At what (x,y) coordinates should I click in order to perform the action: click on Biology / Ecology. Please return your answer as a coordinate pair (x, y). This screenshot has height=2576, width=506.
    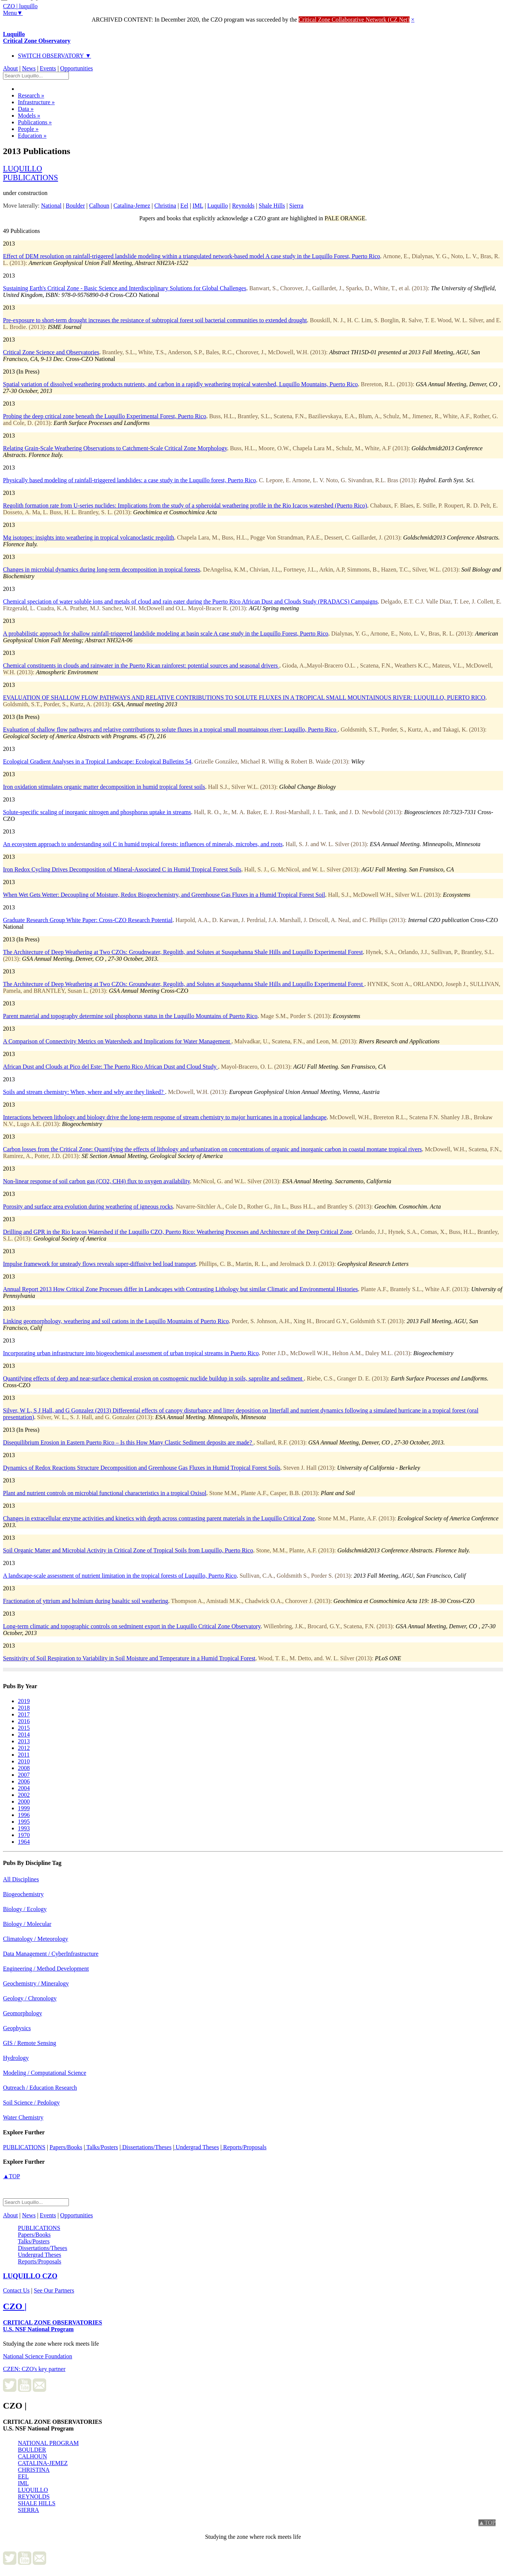
    Looking at the image, I should click on (25, 1909).